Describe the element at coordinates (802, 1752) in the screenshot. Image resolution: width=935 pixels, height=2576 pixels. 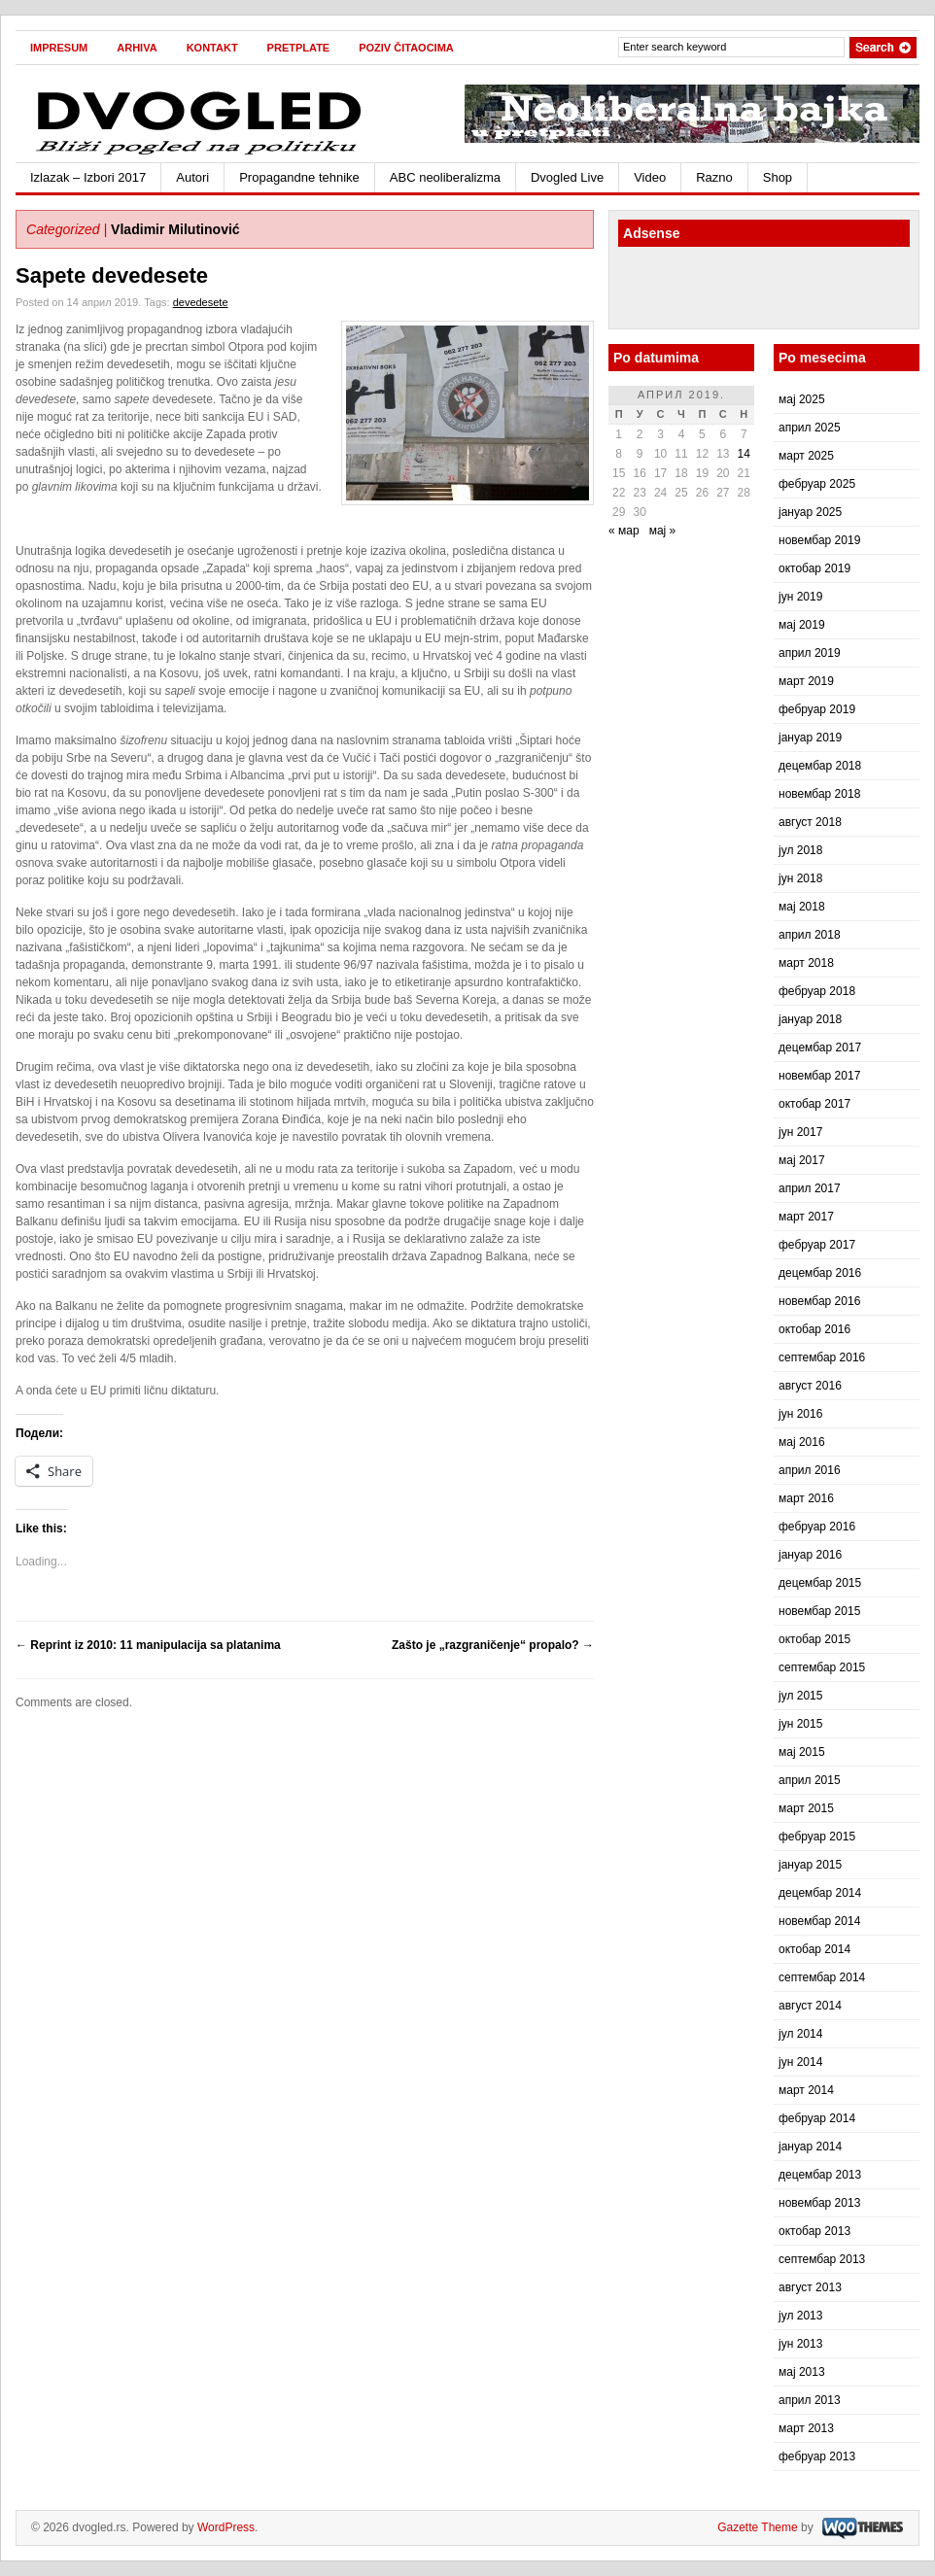
I see `мај 2015` at that location.